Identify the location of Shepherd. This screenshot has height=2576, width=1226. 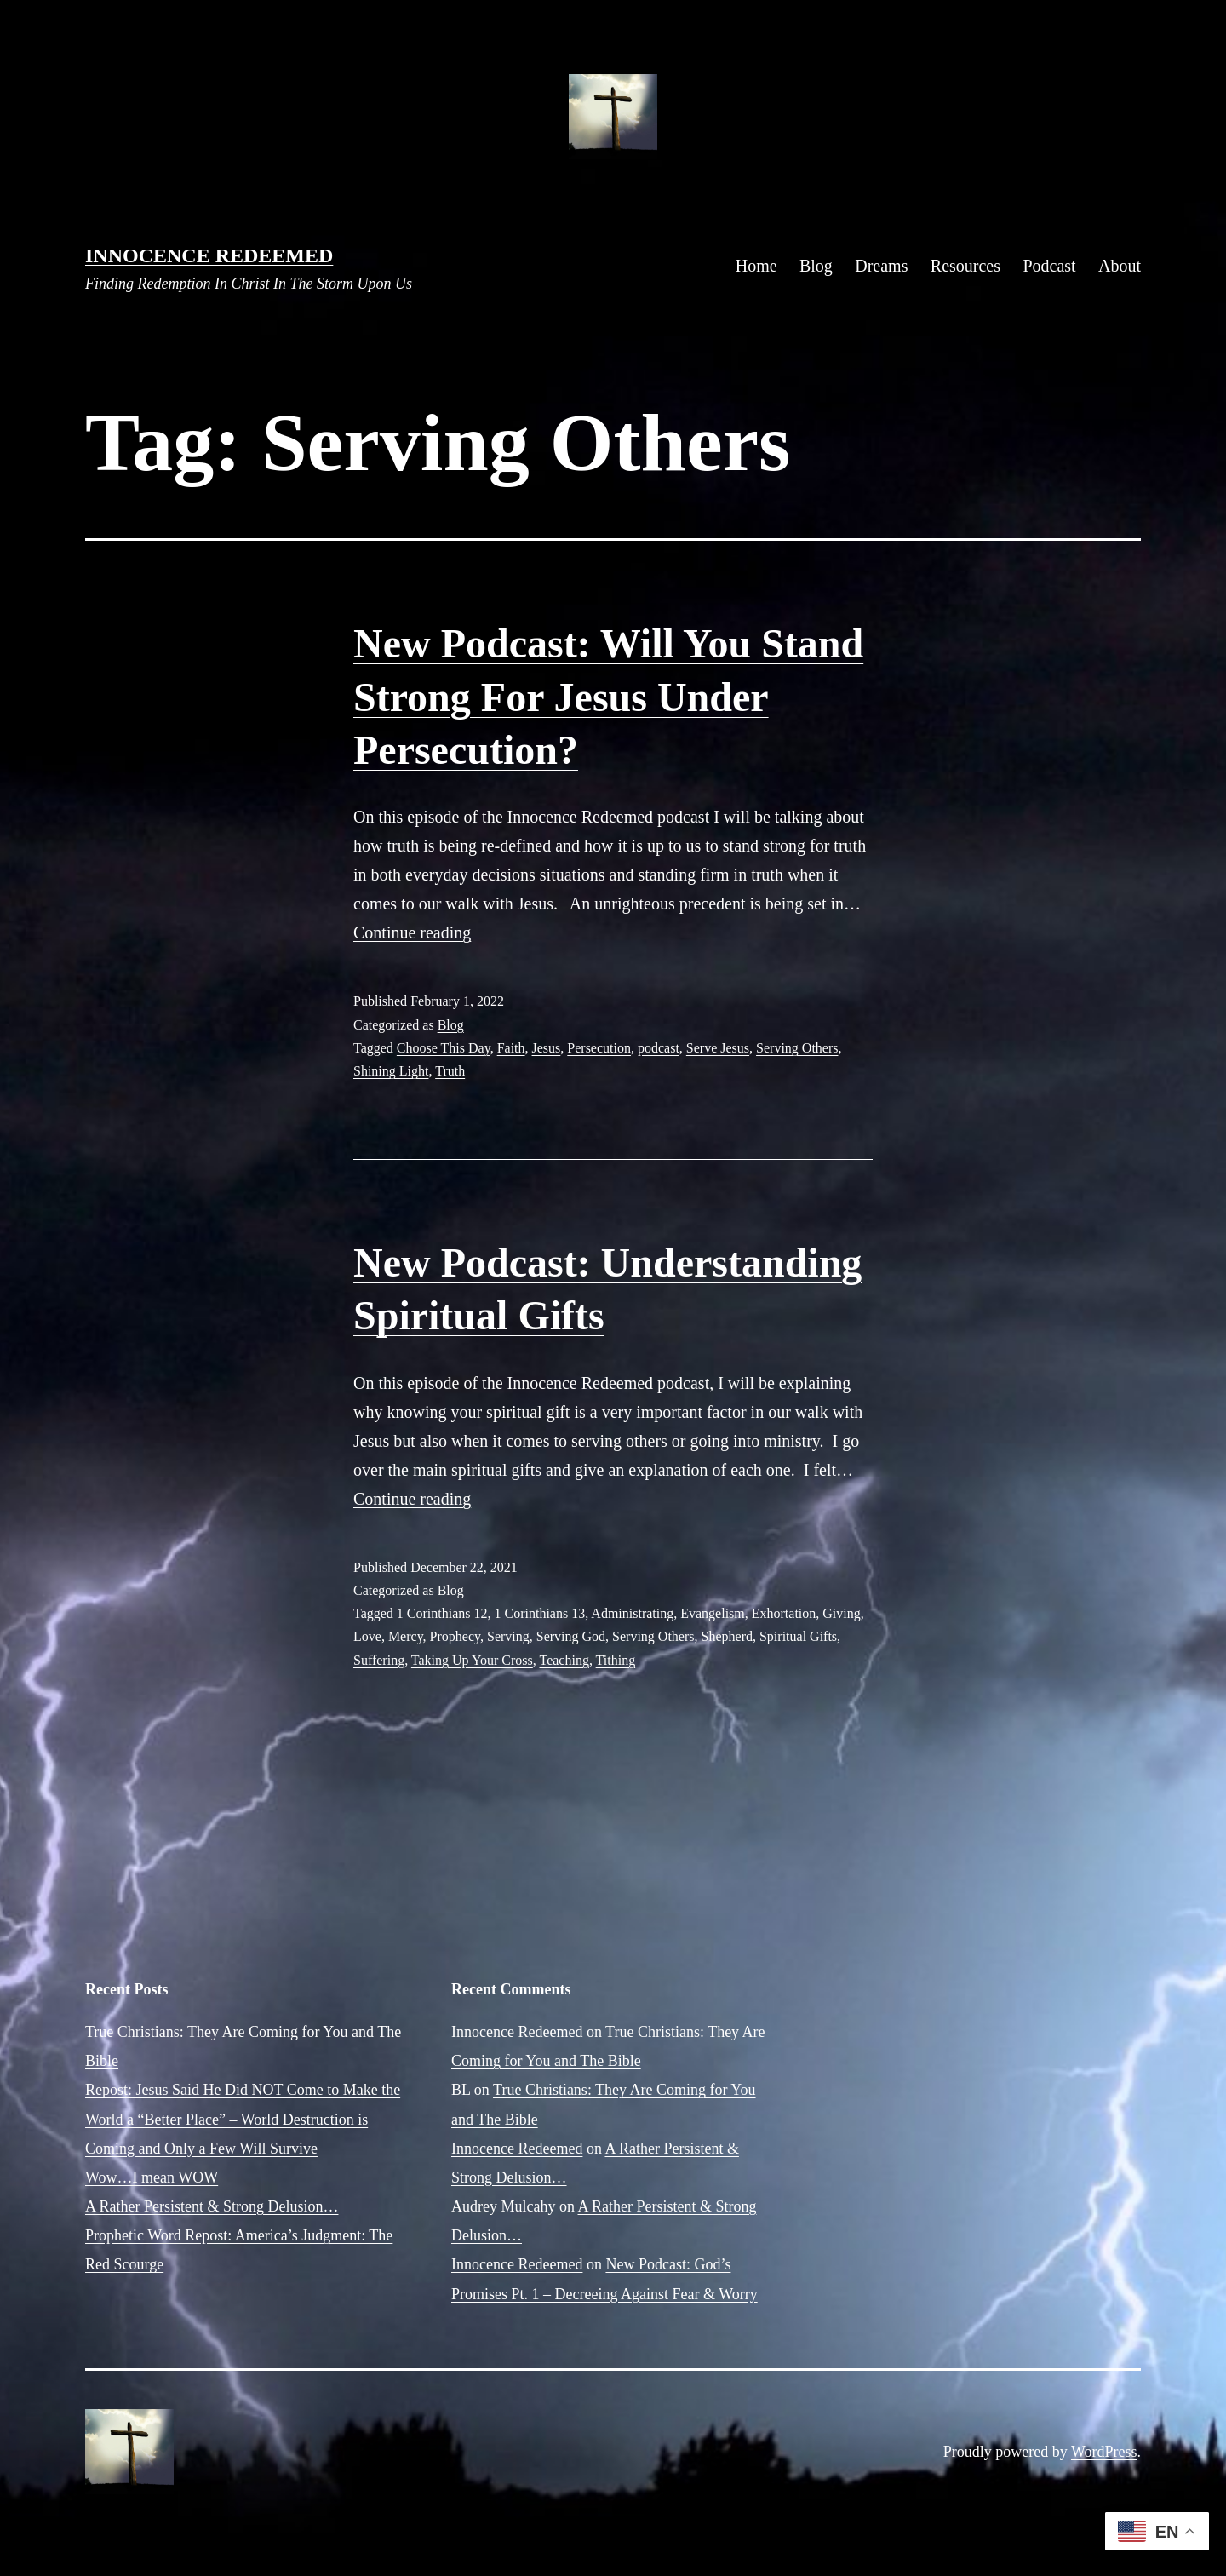
(727, 1636).